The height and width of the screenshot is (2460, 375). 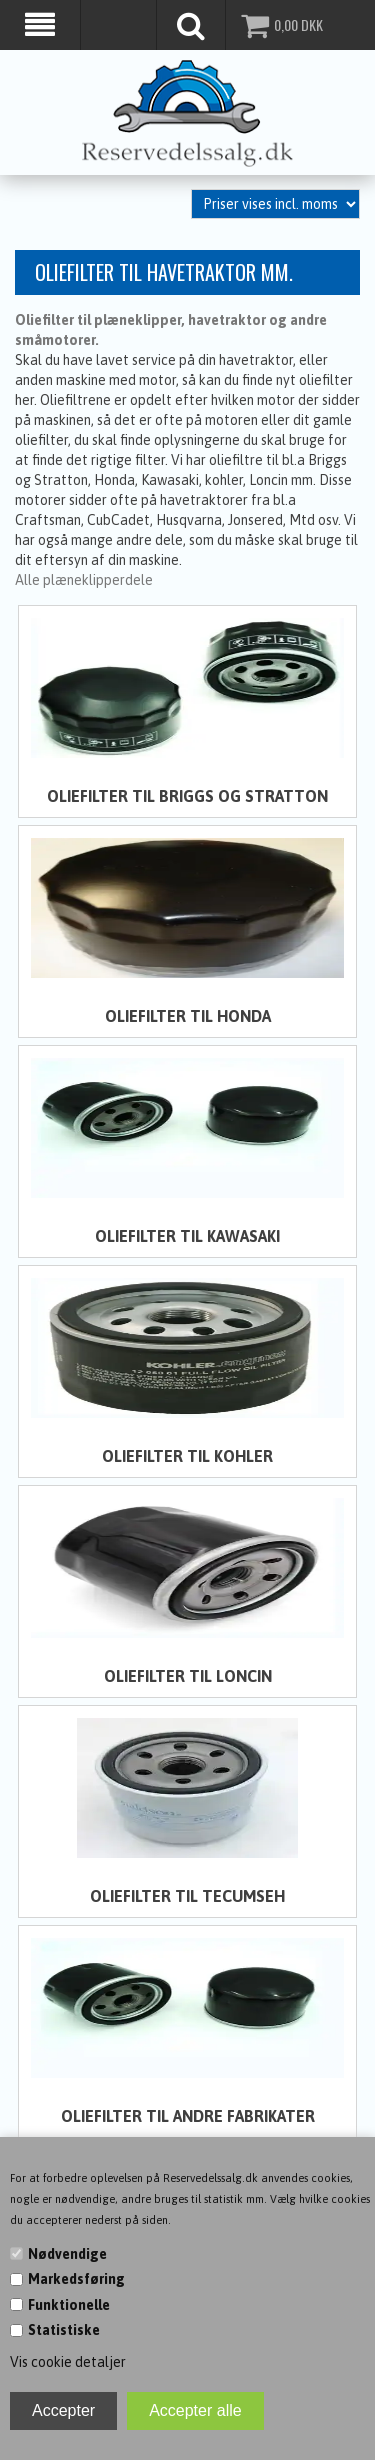 I want to click on Alle plæneklipperdele, so click(x=84, y=578).